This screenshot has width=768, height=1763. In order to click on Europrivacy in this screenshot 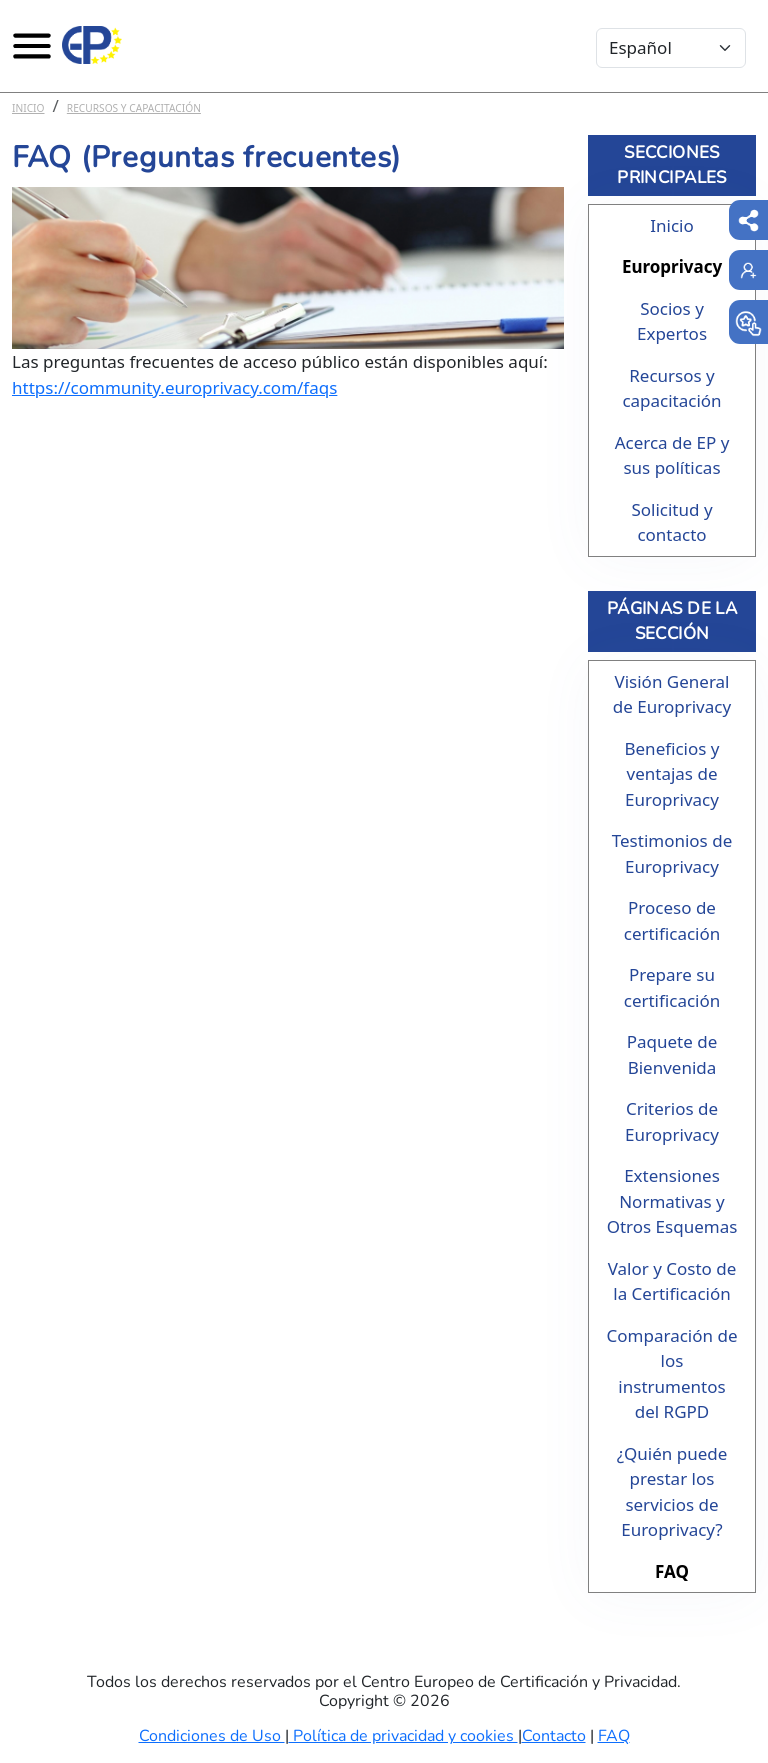, I will do `click(672, 266)`.